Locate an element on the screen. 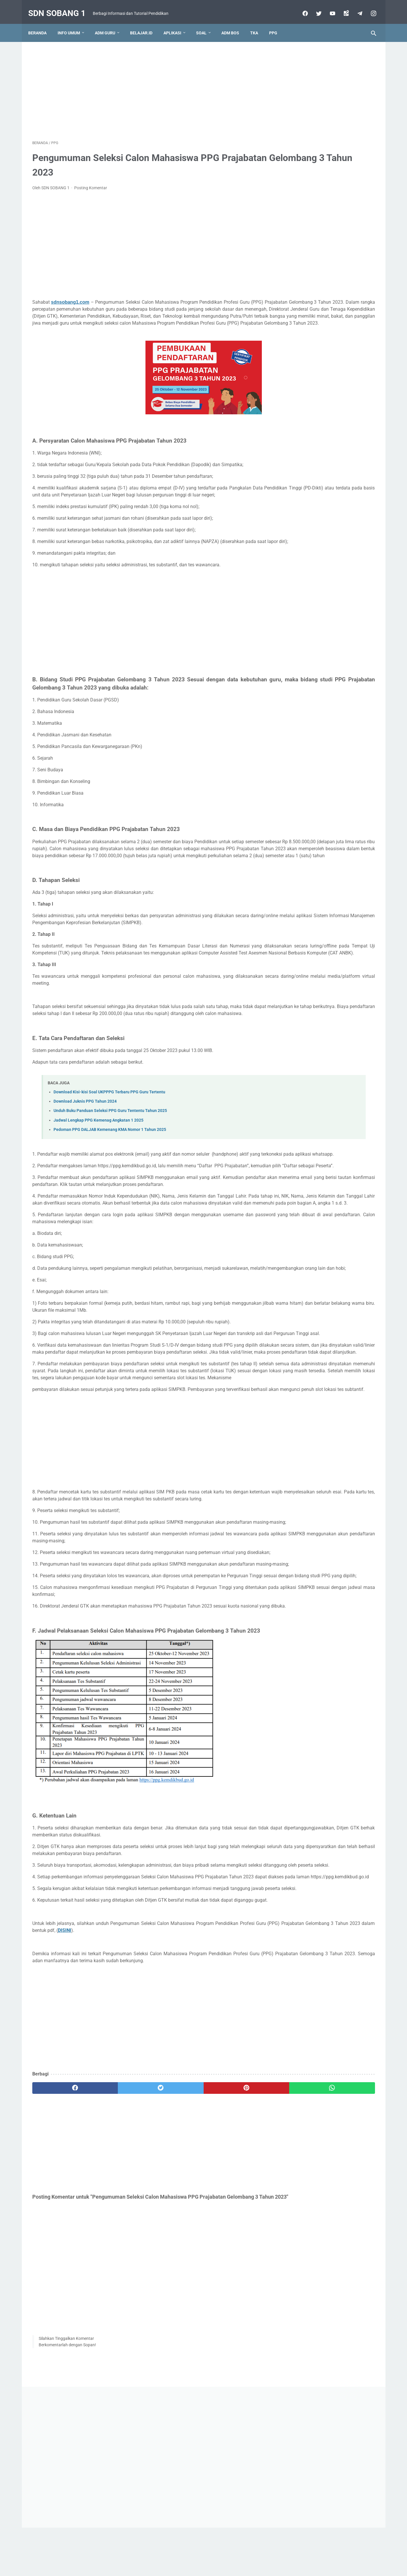 This screenshot has width=407, height=2576. DISINI is located at coordinates (170, 2120).